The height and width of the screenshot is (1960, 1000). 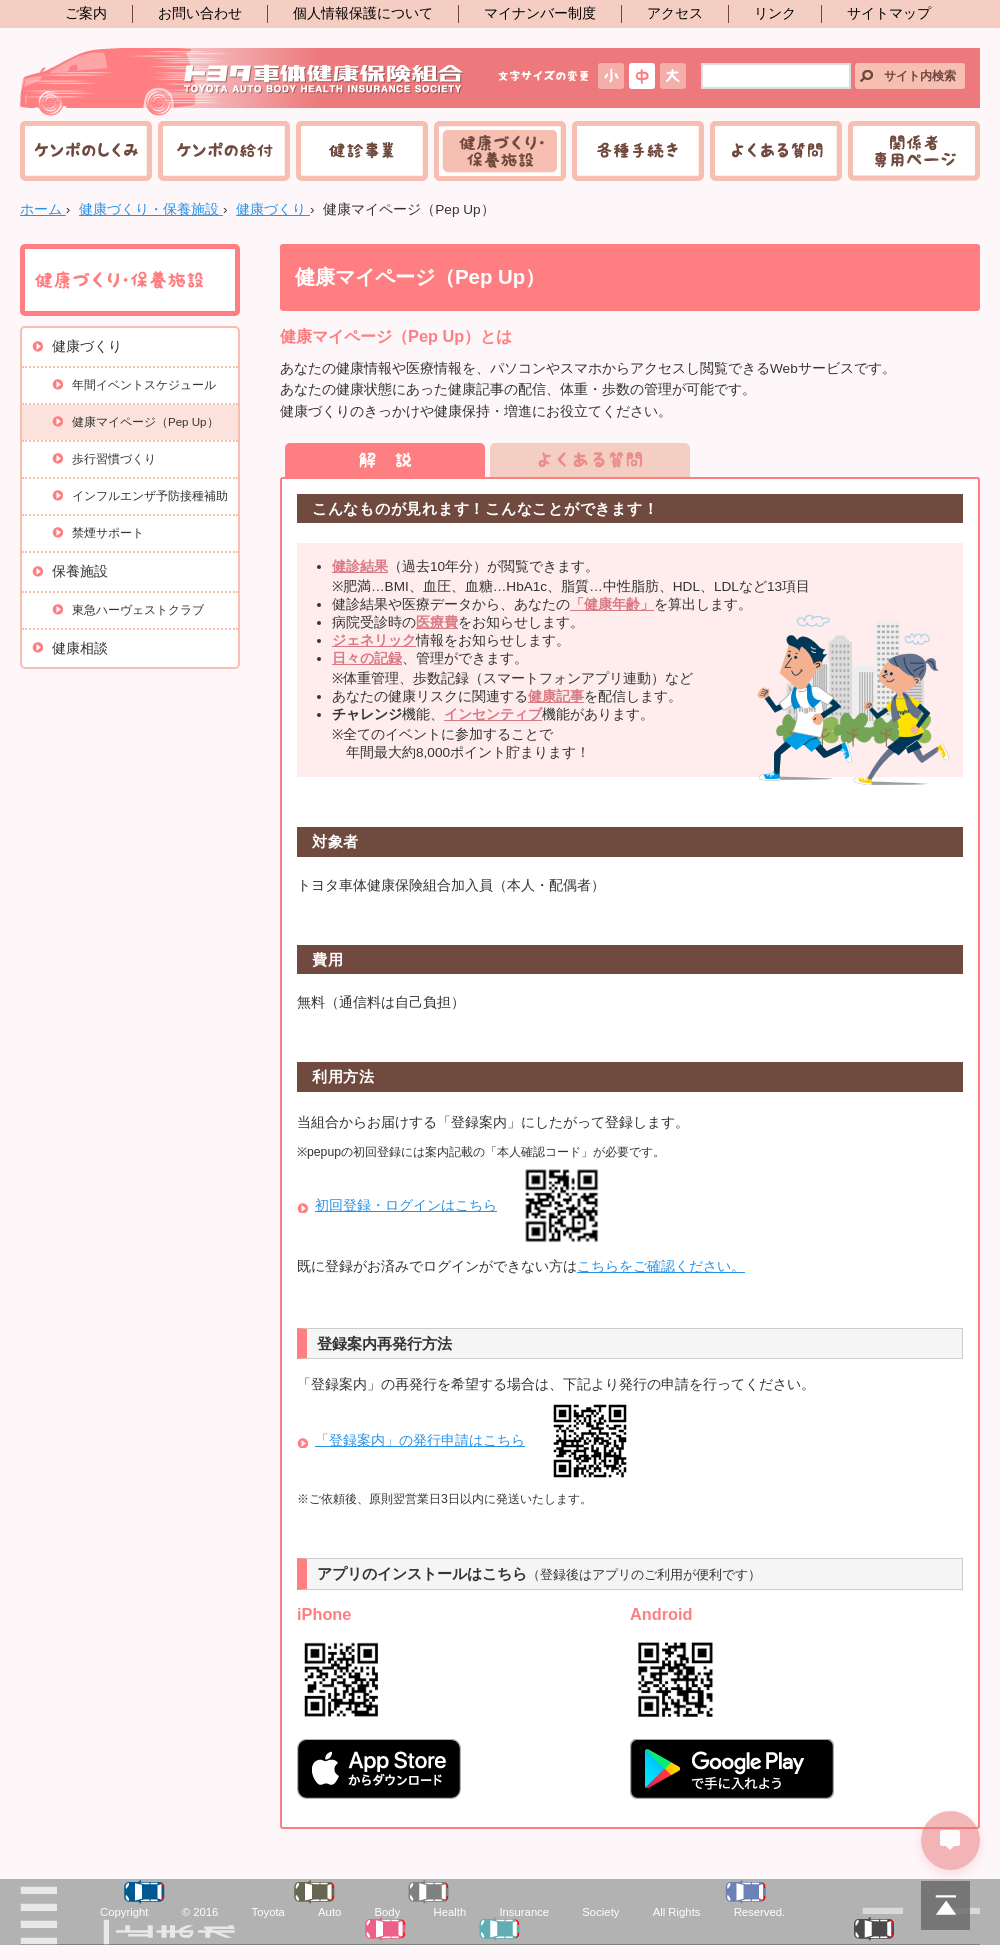 What do you see at coordinates (675, 13) in the screenshot?
I see `アクセス` at bounding box center [675, 13].